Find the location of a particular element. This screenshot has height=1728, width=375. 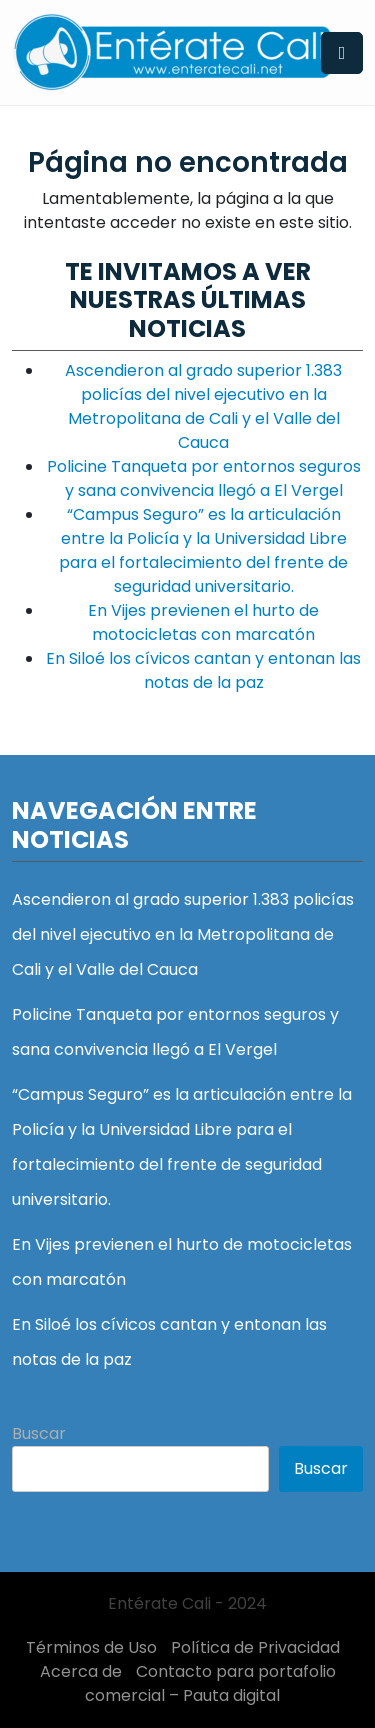

Buscar is located at coordinates (39, 1433).